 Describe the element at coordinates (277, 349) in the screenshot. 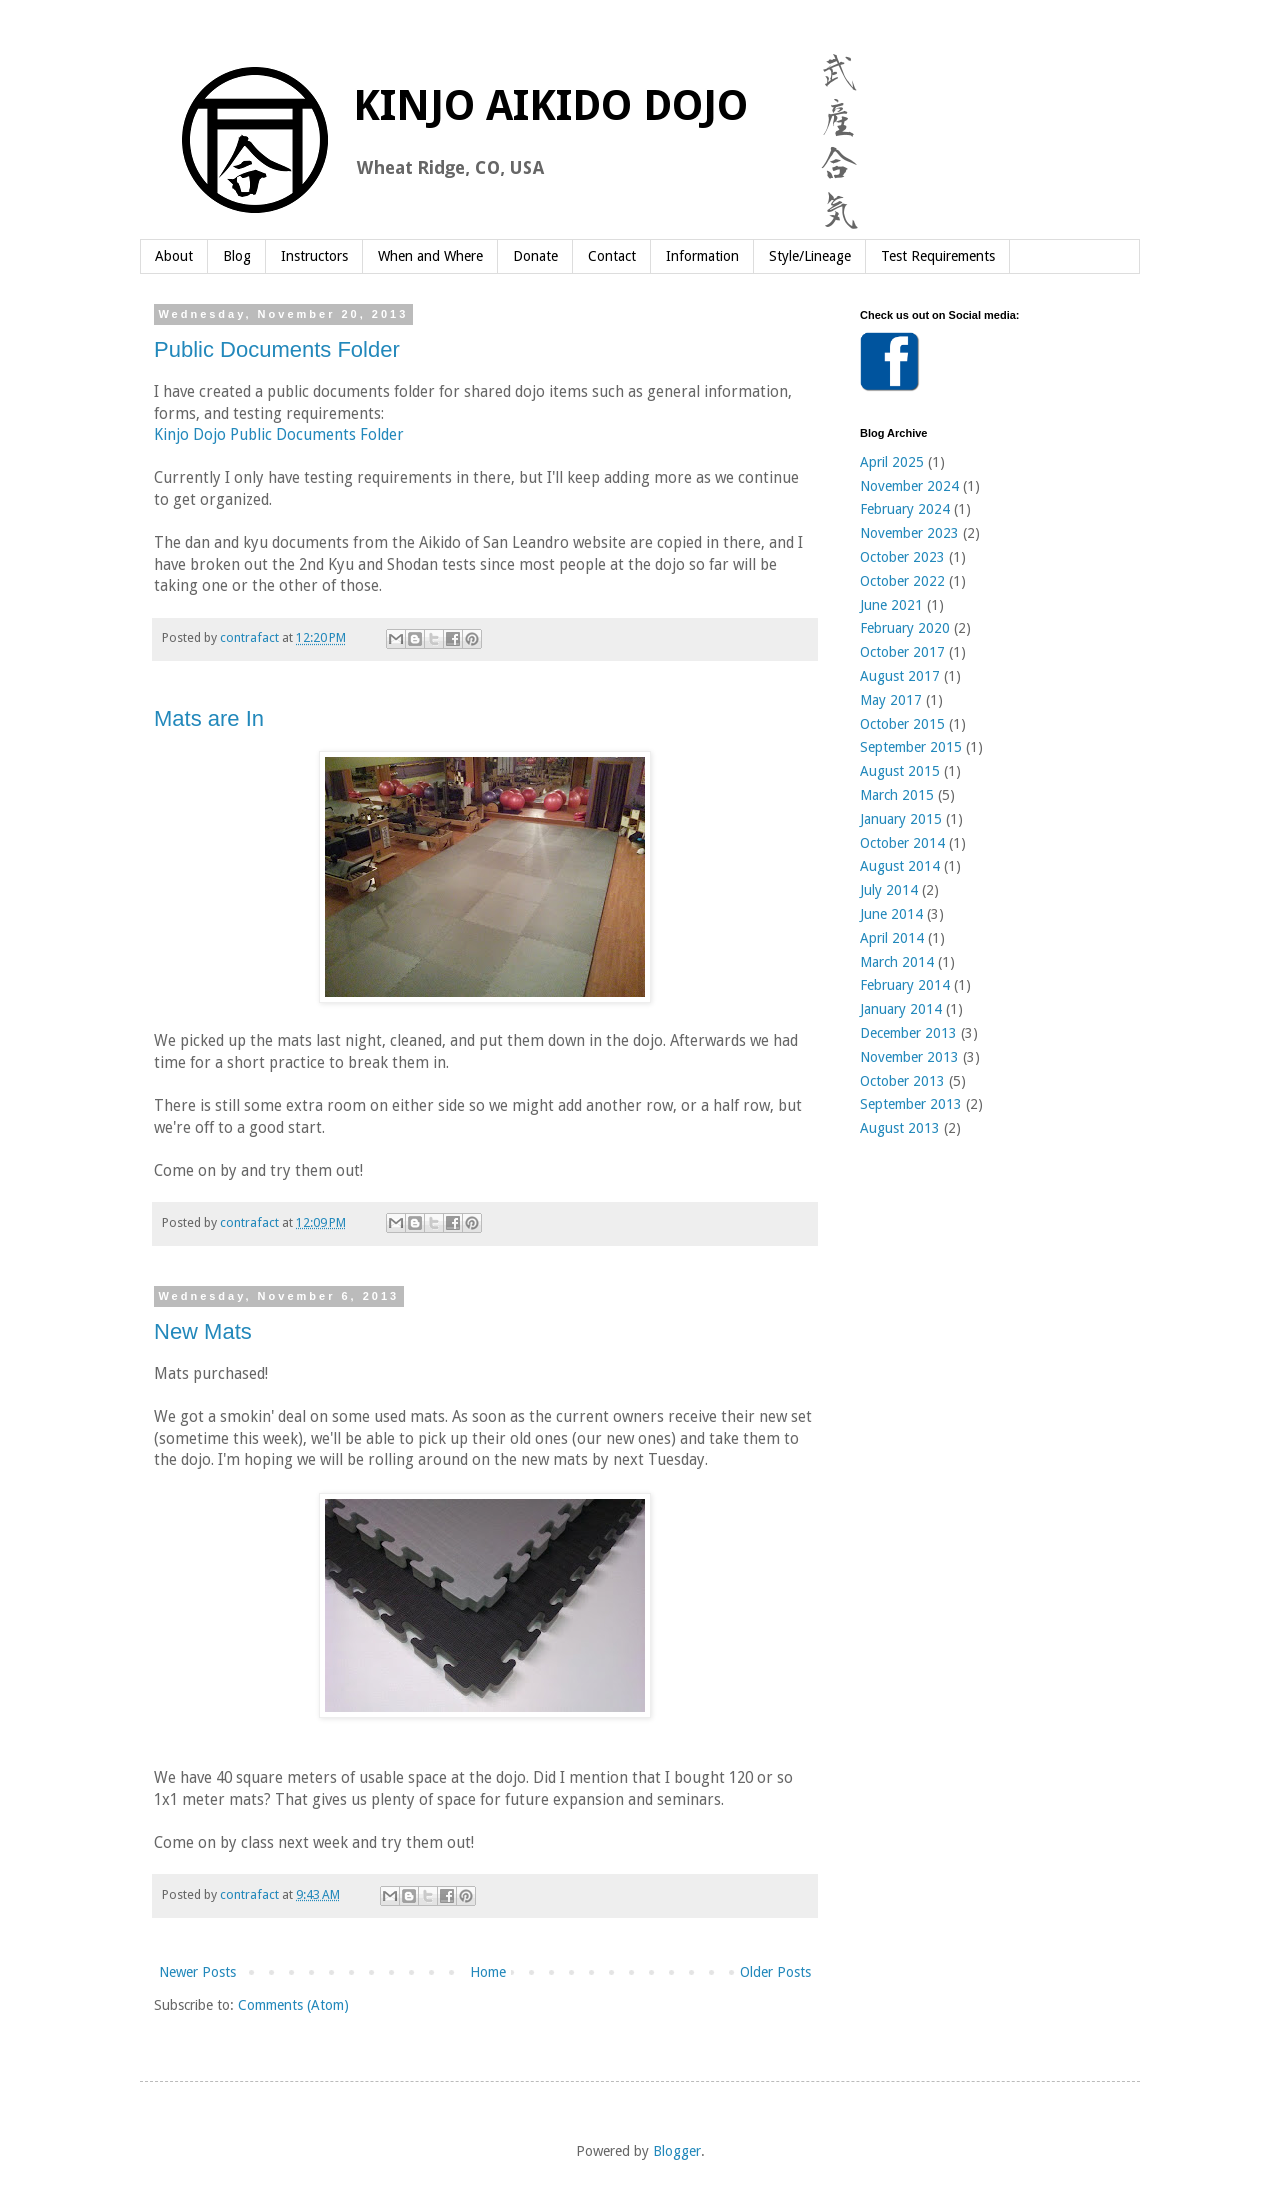

I see `Public Documents Folder` at that location.